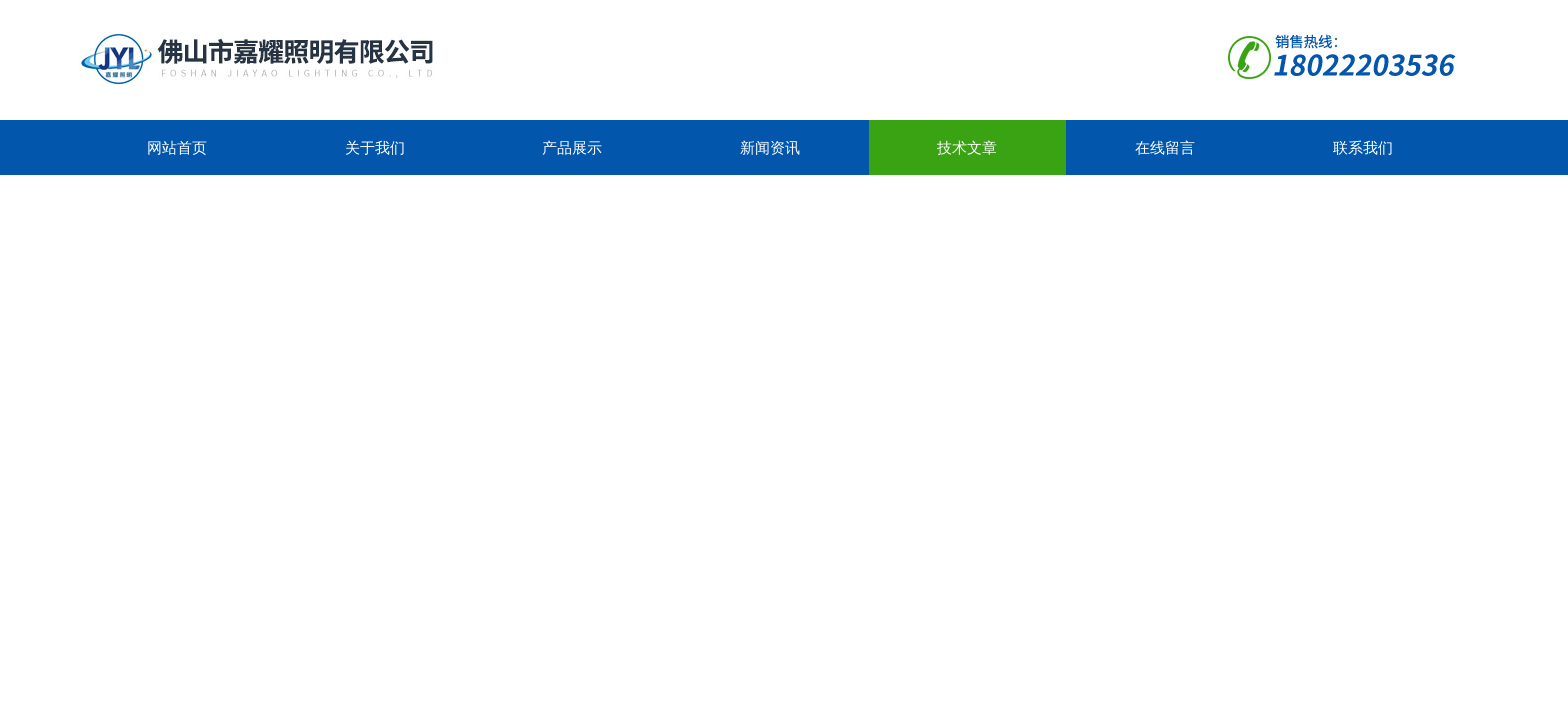  Describe the element at coordinates (967, 147) in the screenshot. I see `技术文章` at that location.